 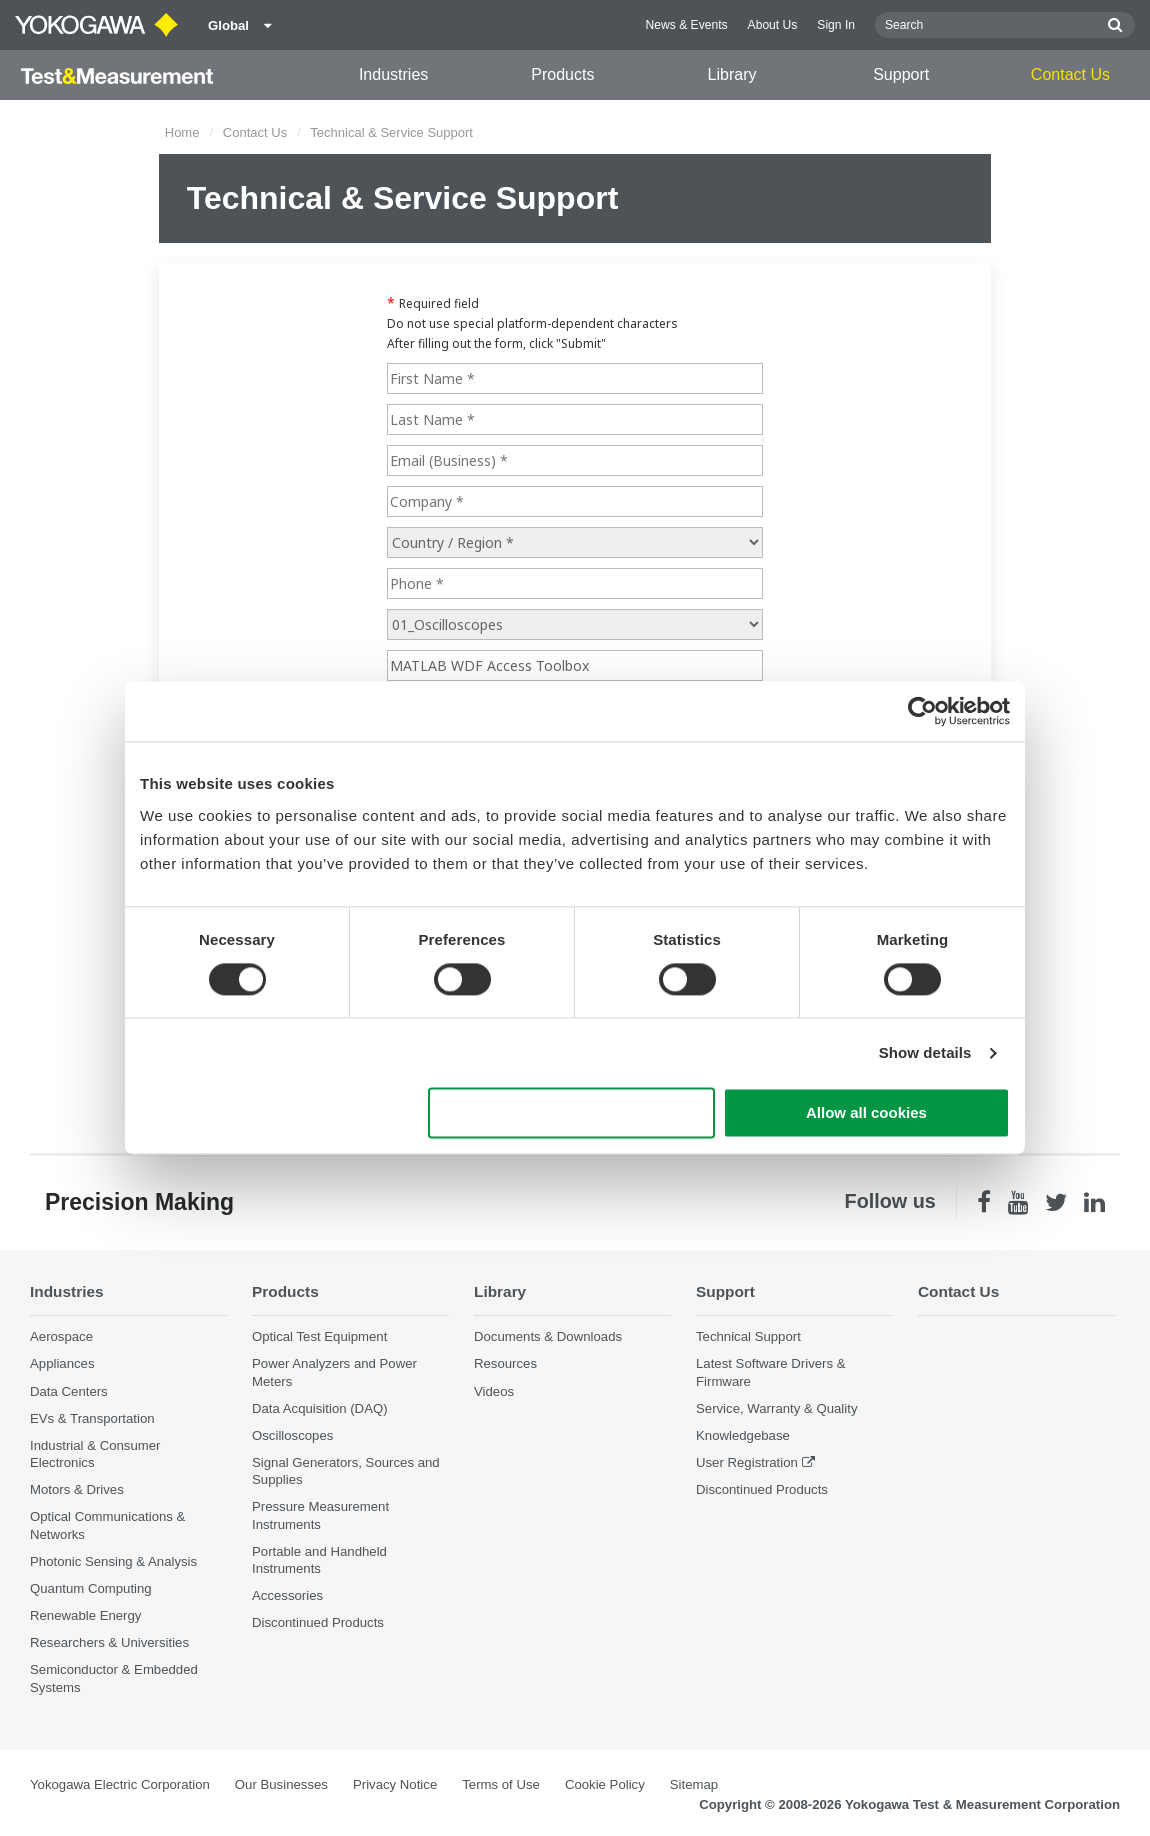 I want to click on Industries, so click(x=393, y=74).